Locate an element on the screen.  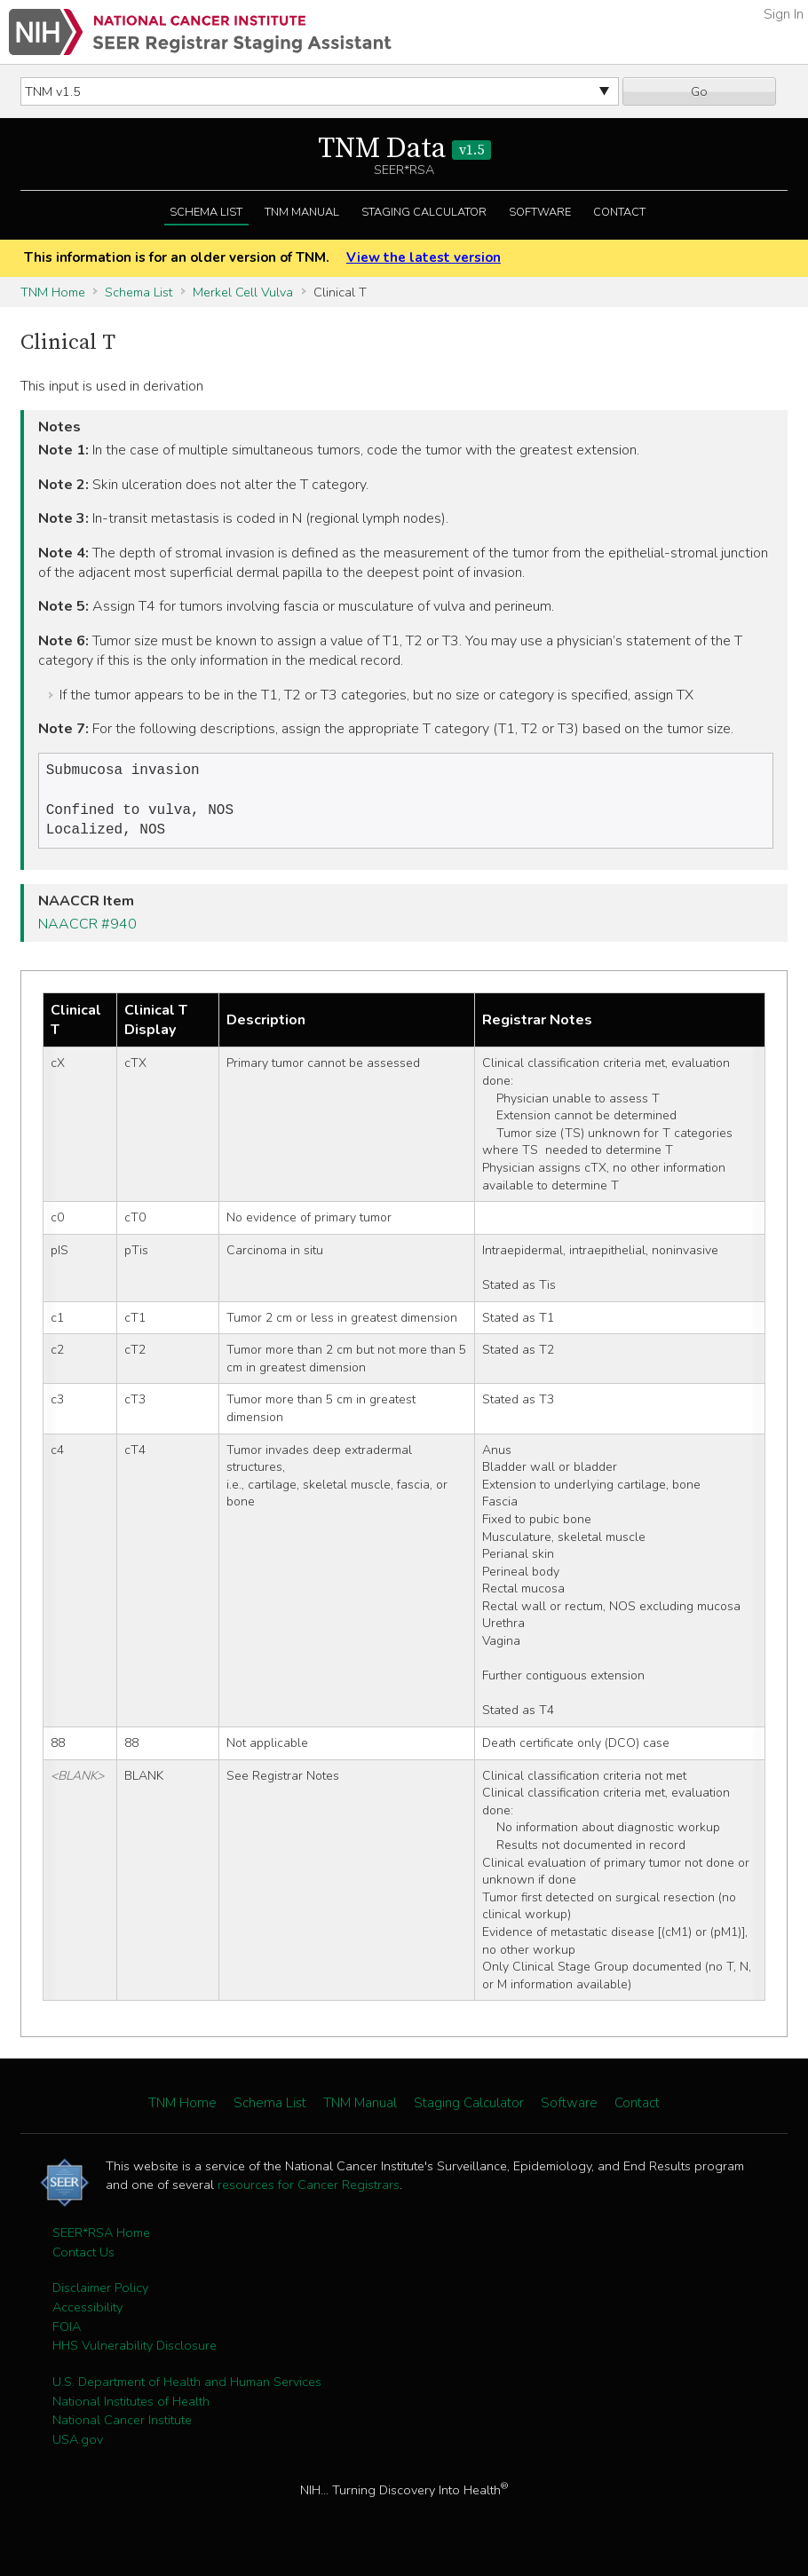
TNM Manual is located at coordinates (302, 212).